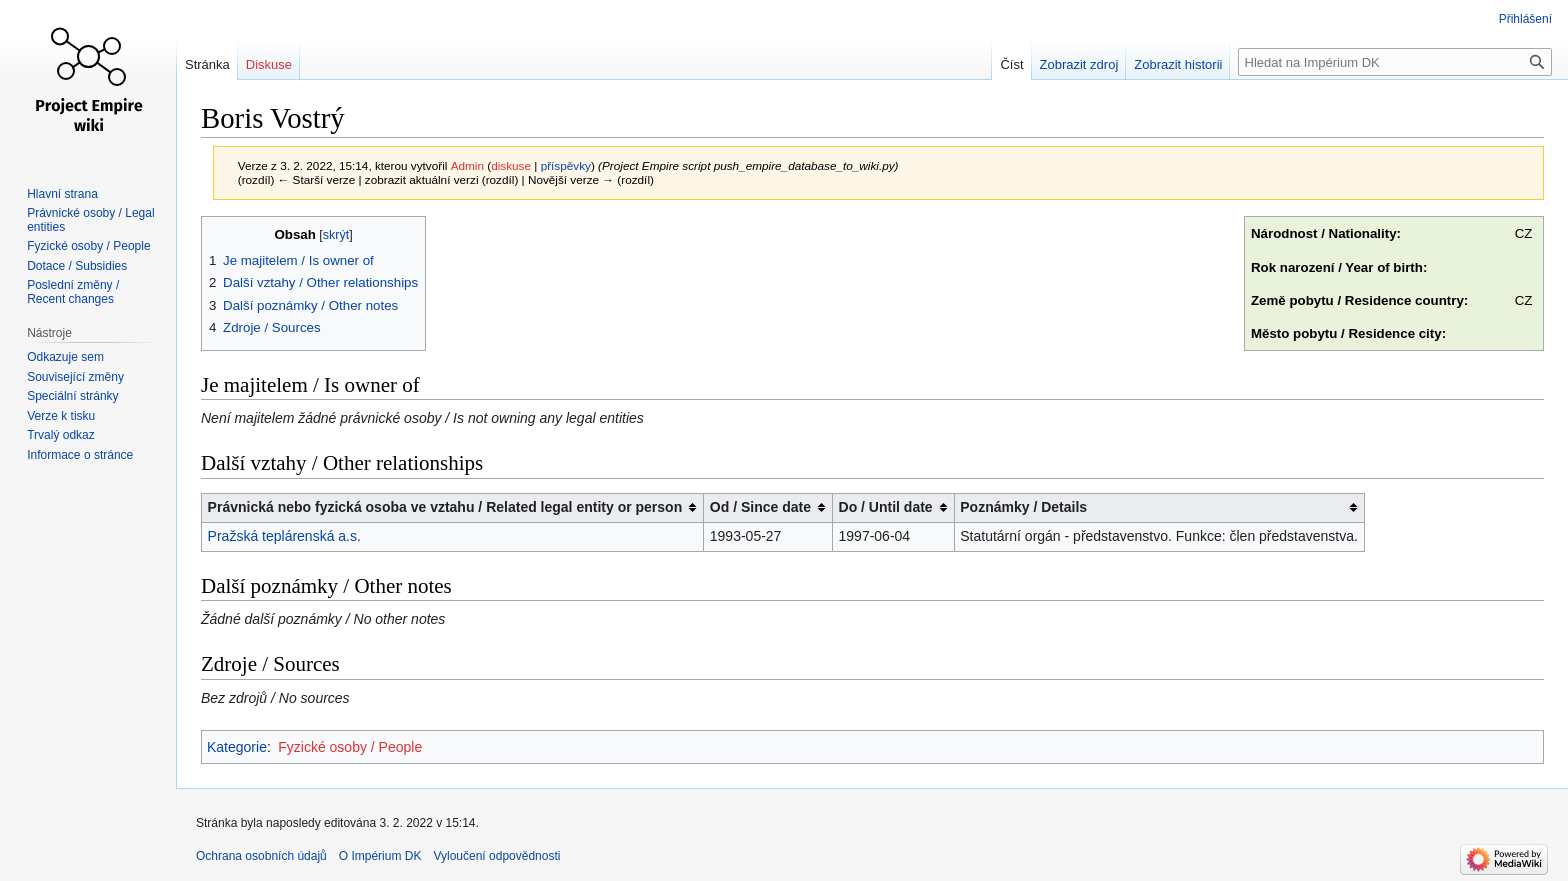  What do you see at coordinates (207, 64) in the screenshot?
I see `Stránka` at bounding box center [207, 64].